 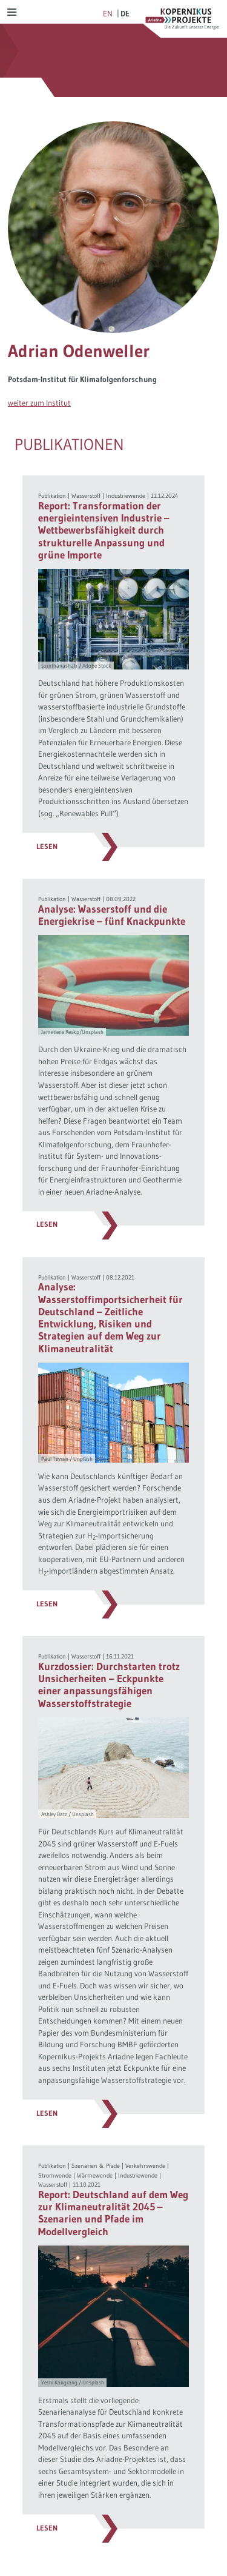 I want to click on weiter zum Institut, so click(x=39, y=403).